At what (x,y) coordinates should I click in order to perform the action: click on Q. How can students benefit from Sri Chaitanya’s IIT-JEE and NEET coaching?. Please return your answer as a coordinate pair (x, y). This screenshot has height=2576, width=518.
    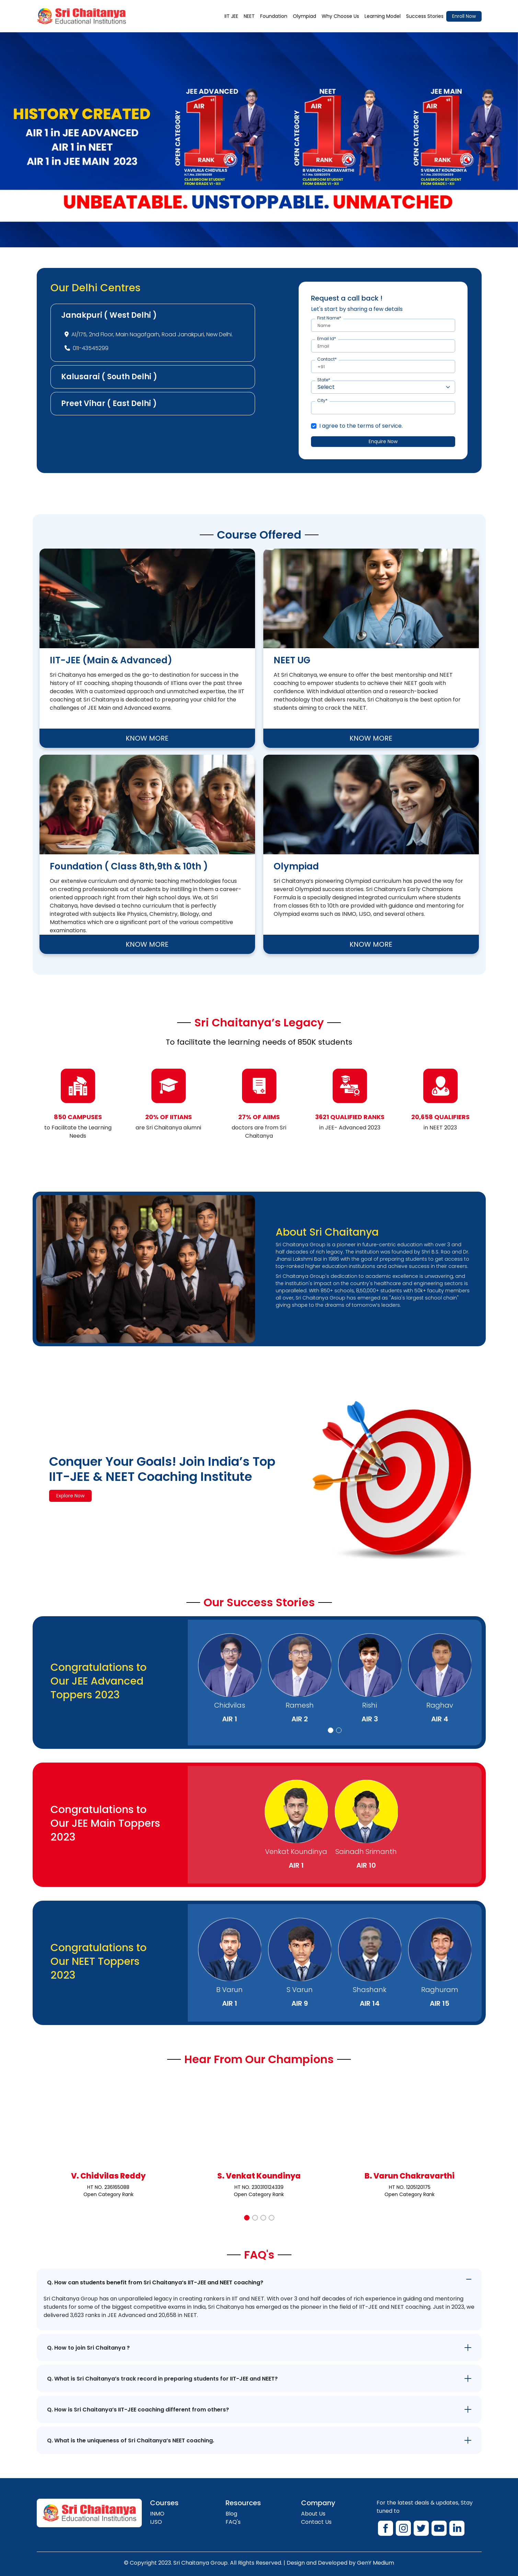
    Looking at the image, I should click on (155, 2282).